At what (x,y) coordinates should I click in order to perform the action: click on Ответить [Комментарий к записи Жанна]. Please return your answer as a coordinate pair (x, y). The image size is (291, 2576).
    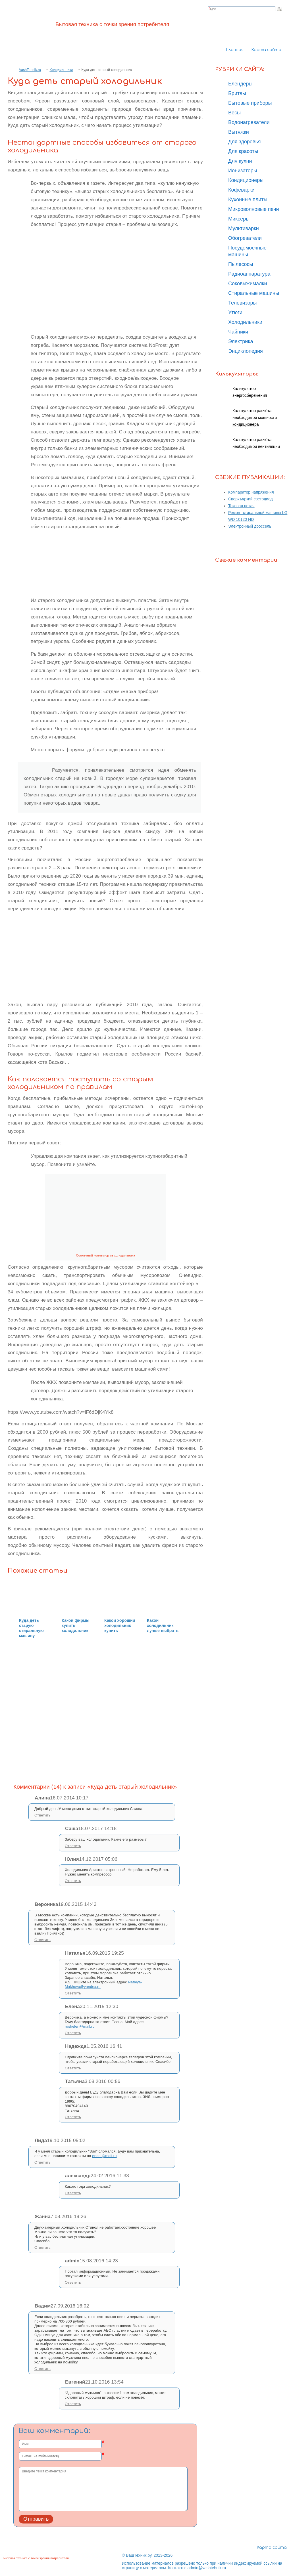
    Looking at the image, I should click on (42, 2247).